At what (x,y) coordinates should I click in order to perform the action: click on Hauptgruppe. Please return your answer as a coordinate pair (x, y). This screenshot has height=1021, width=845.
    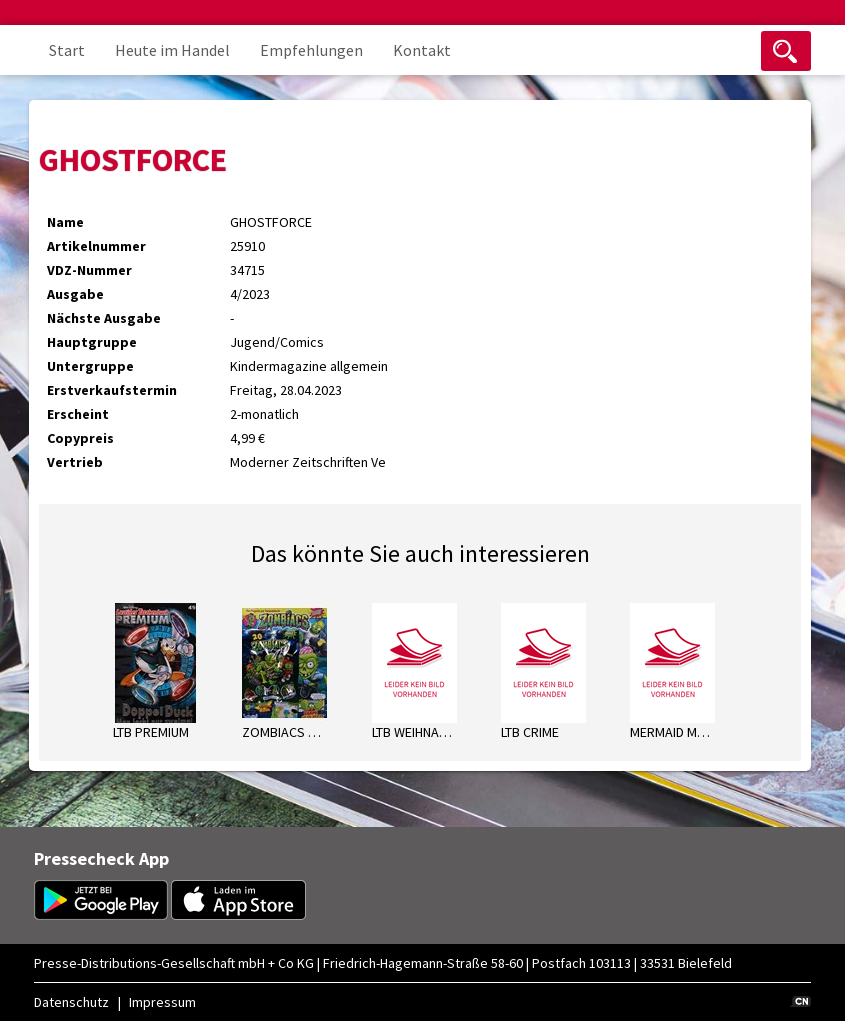
    Looking at the image, I should click on (92, 342).